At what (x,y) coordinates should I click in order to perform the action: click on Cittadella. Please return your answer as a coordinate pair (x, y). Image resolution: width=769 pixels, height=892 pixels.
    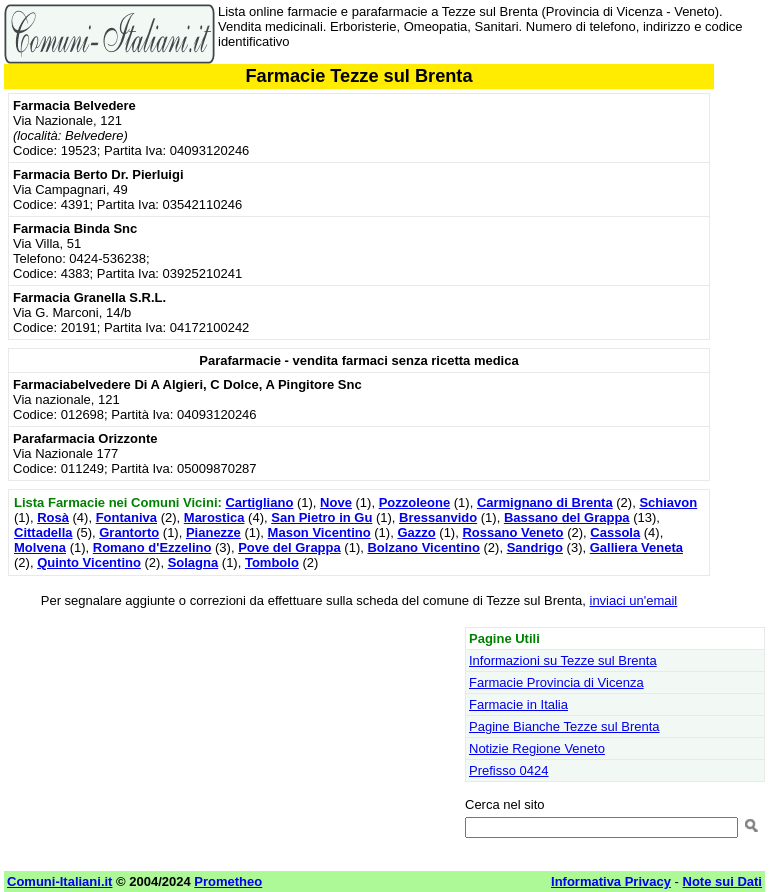
    Looking at the image, I should click on (43, 532).